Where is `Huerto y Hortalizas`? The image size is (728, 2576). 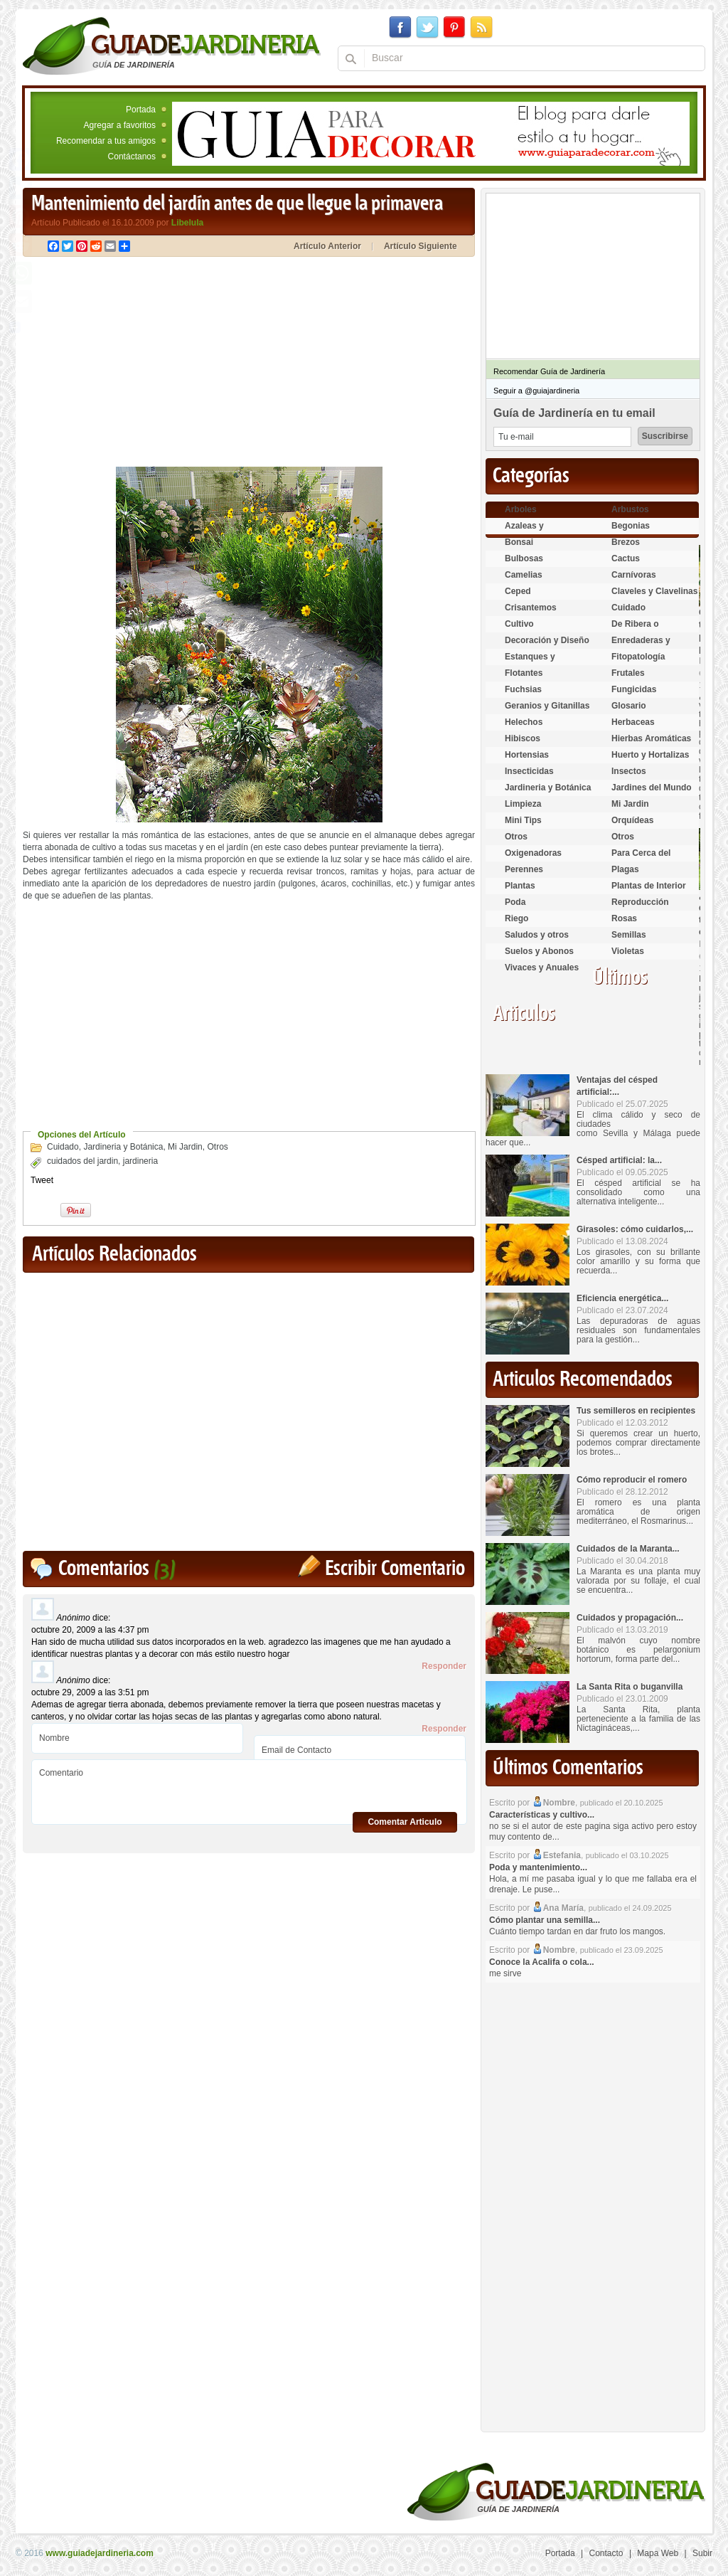
Huerto y Hortalizas is located at coordinates (650, 755).